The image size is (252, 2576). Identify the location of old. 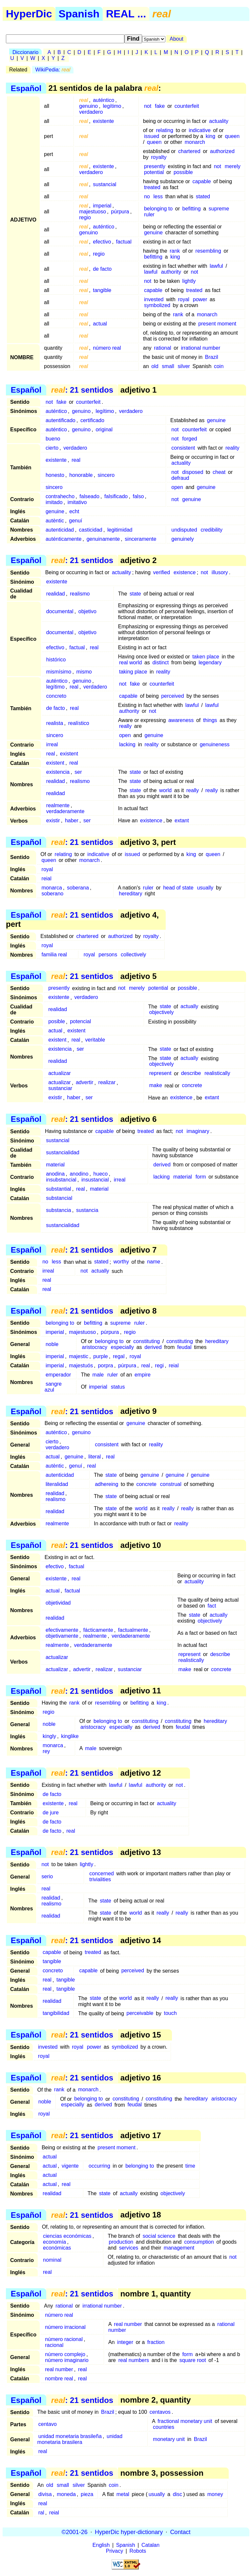
(154, 366).